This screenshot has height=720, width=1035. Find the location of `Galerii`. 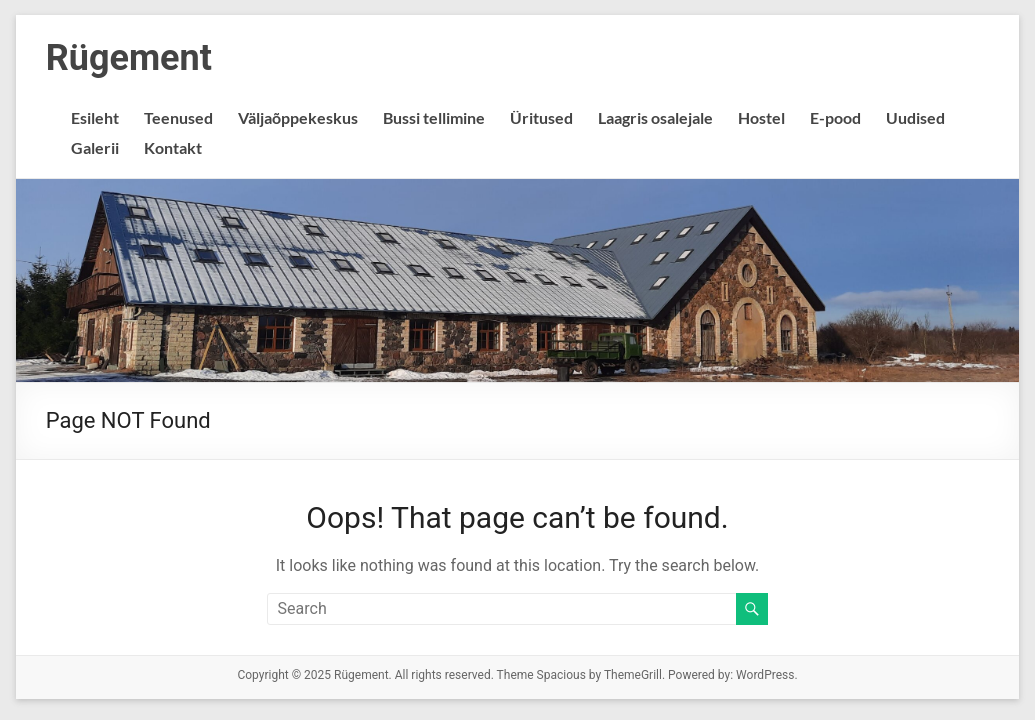

Galerii is located at coordinates (95, 147).